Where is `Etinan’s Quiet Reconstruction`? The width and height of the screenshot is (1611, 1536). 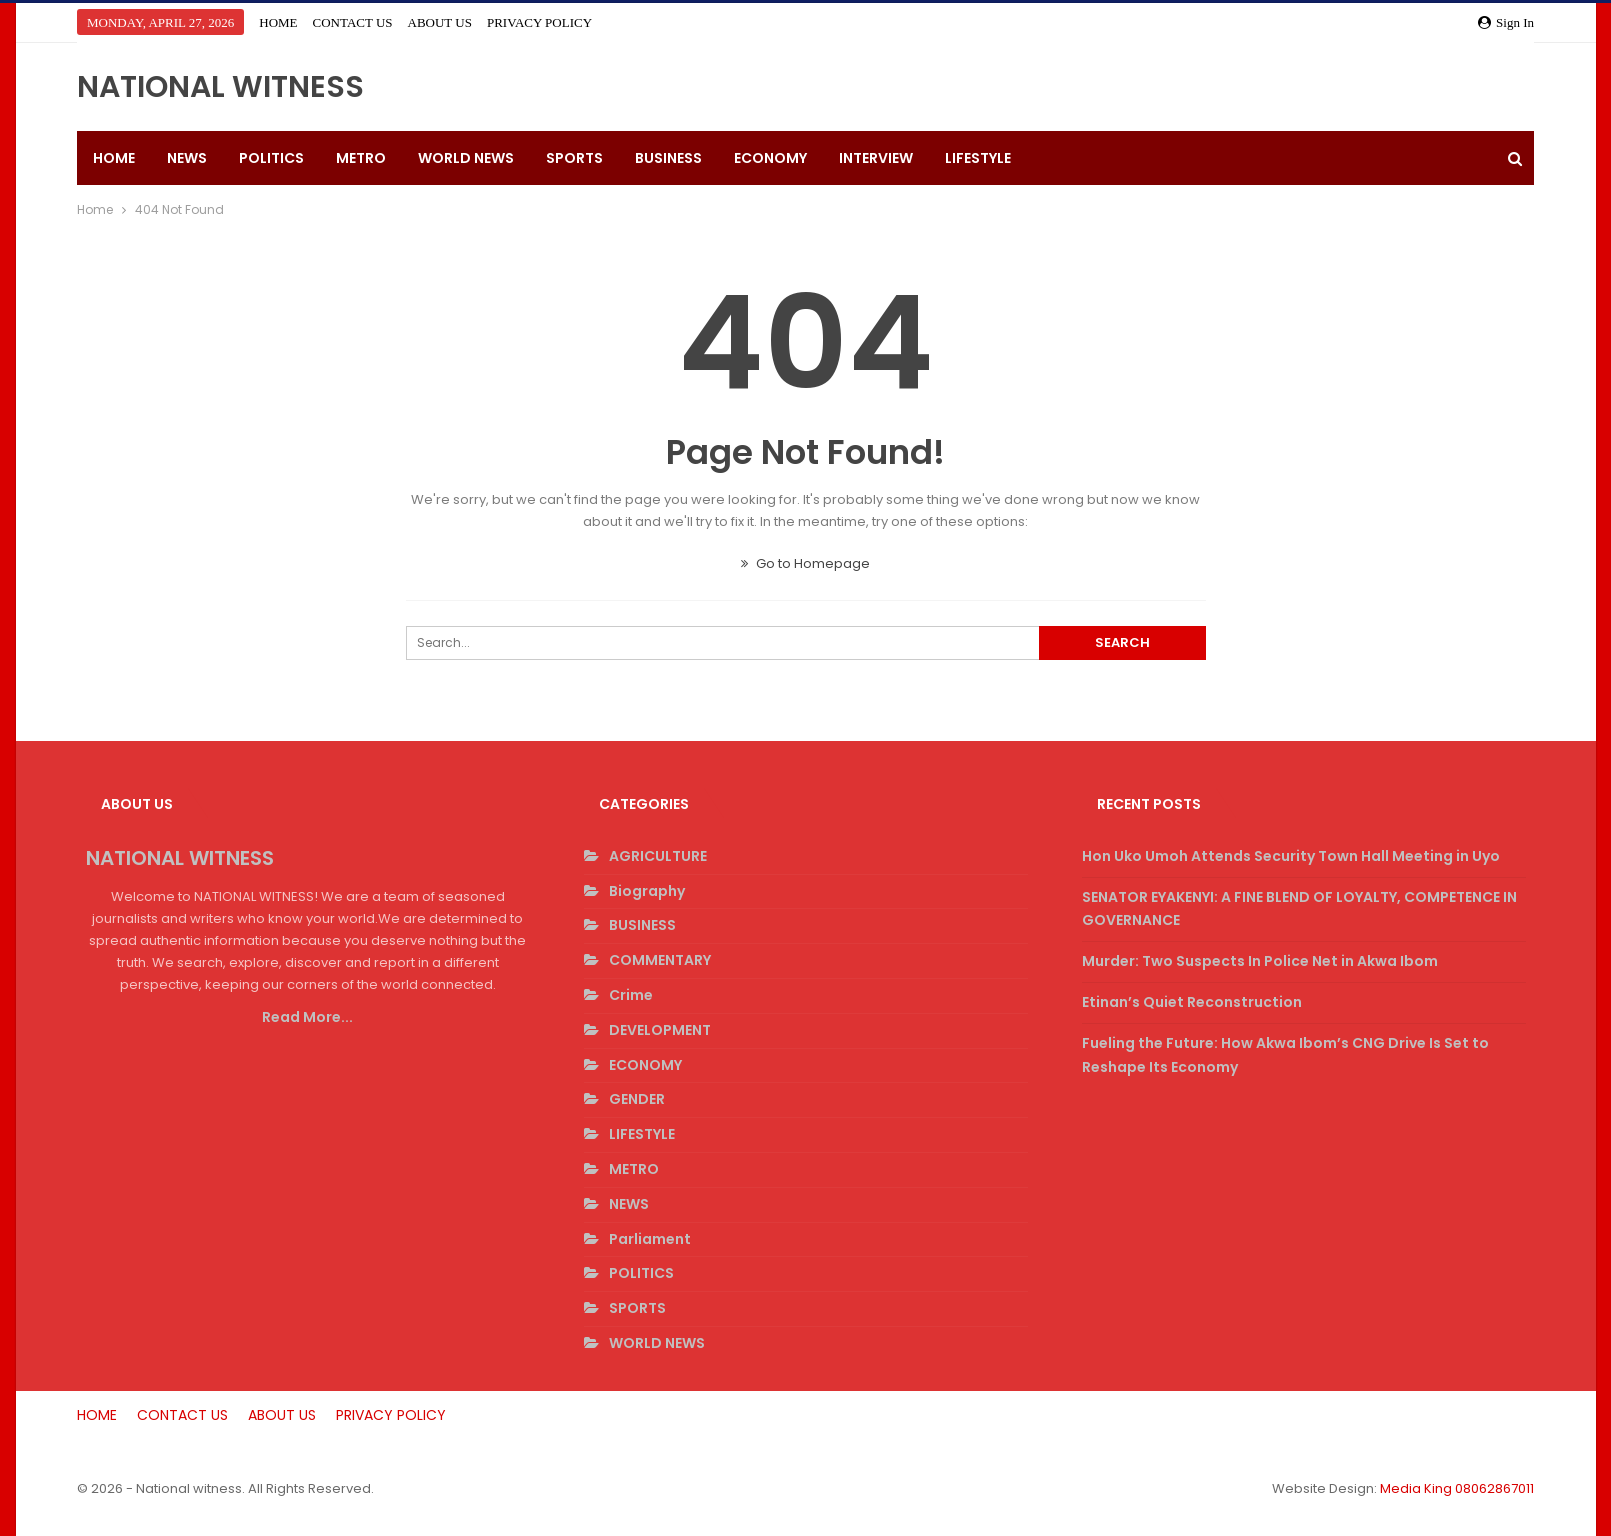 Etinan’s Quiet Reconstruction is located at coordinates (1192, 1002).